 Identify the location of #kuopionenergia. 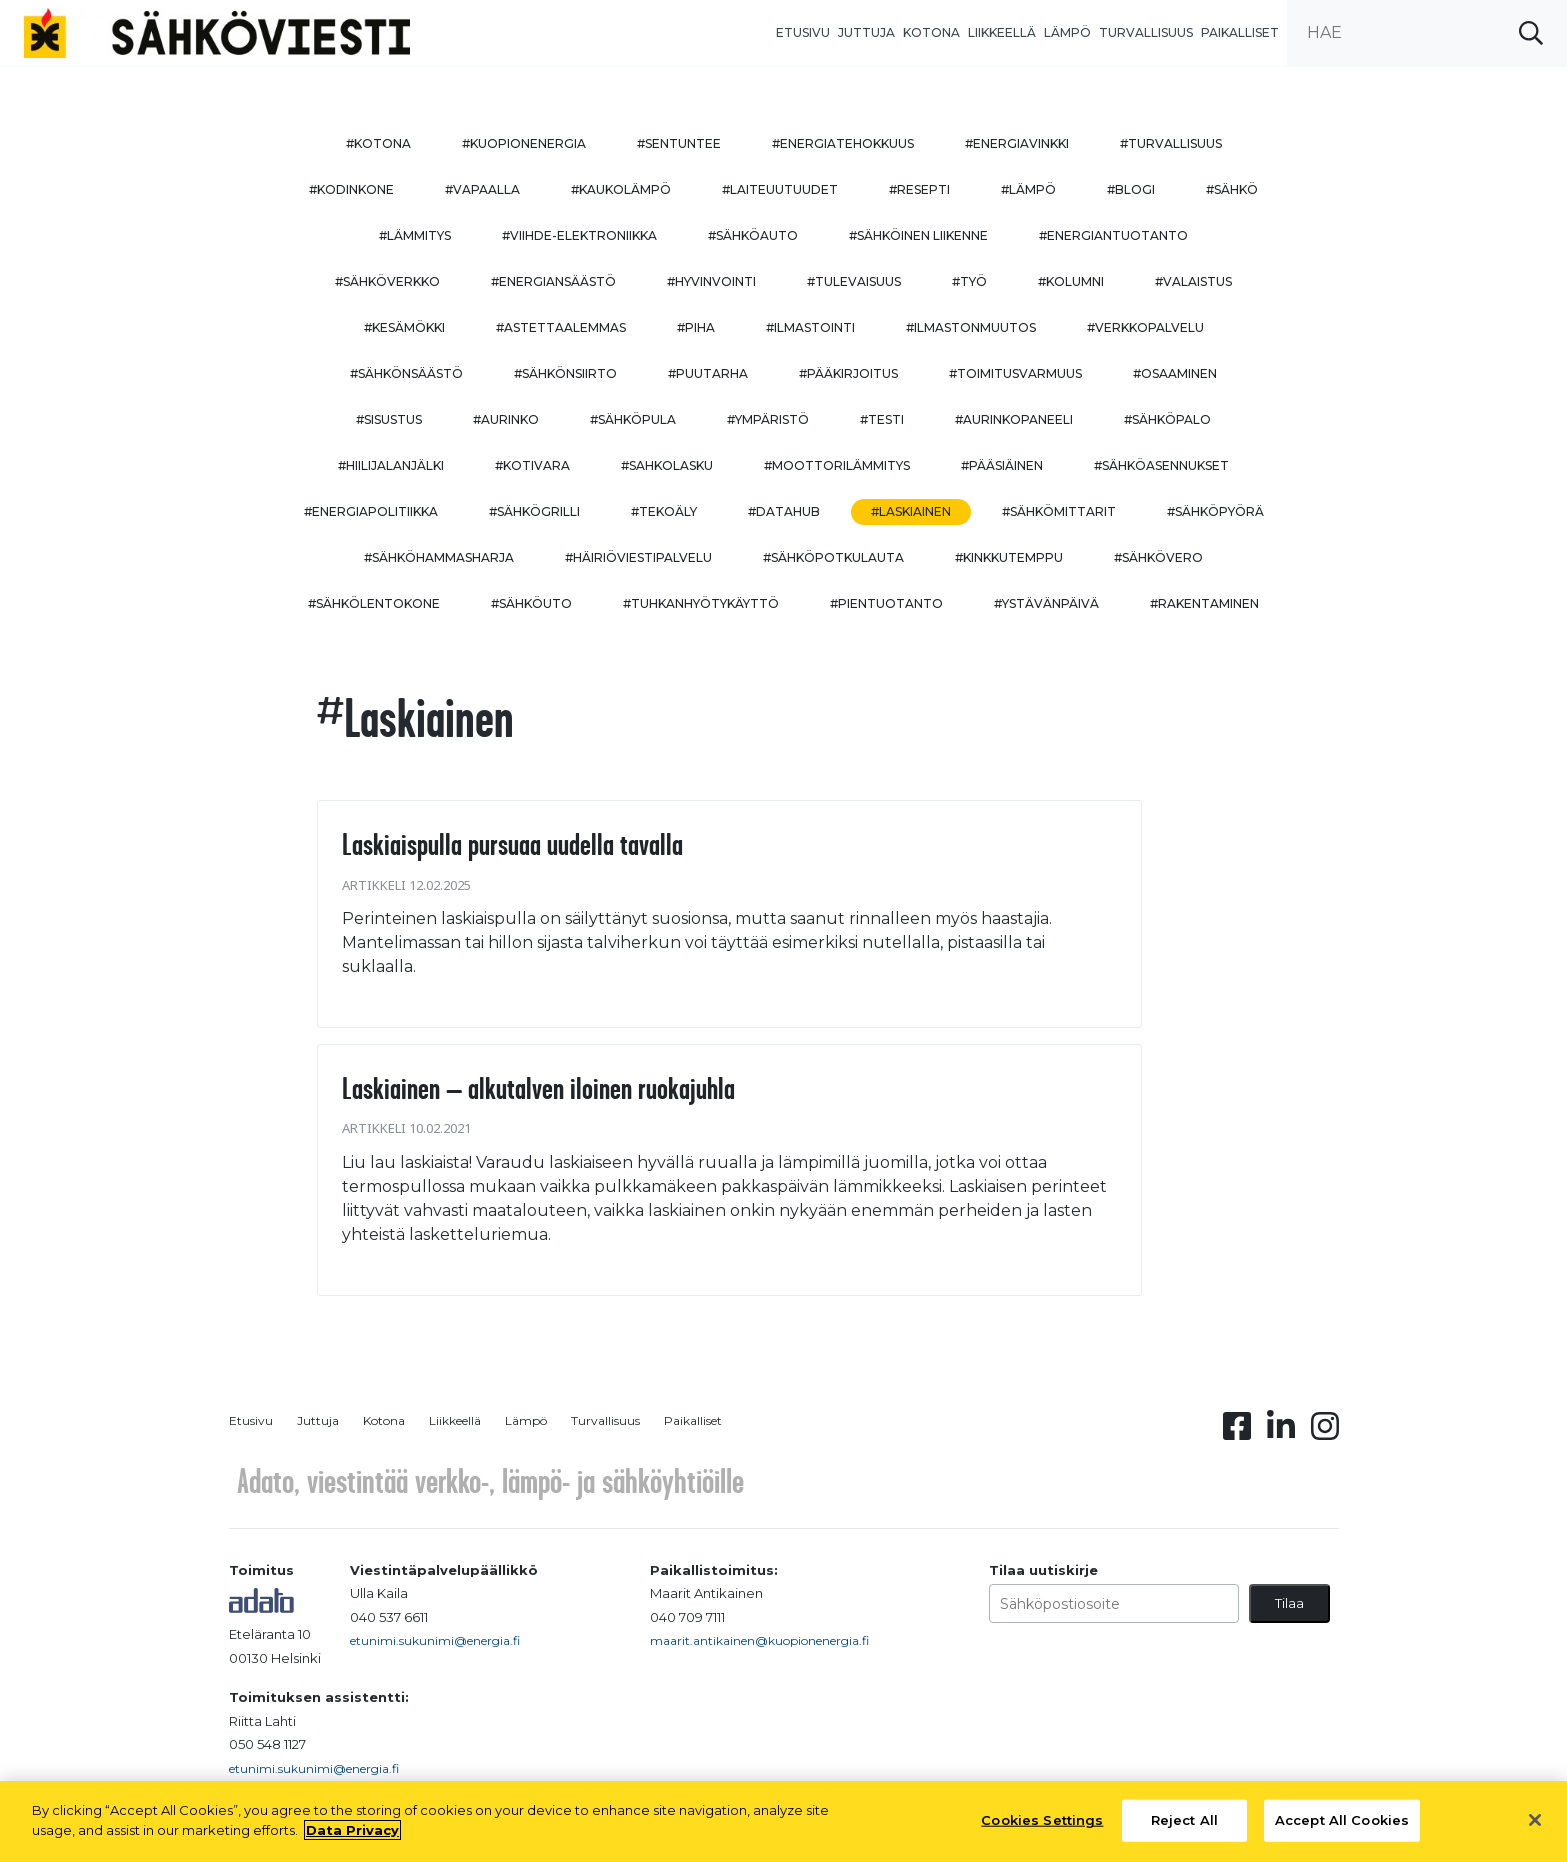
(524, 143).